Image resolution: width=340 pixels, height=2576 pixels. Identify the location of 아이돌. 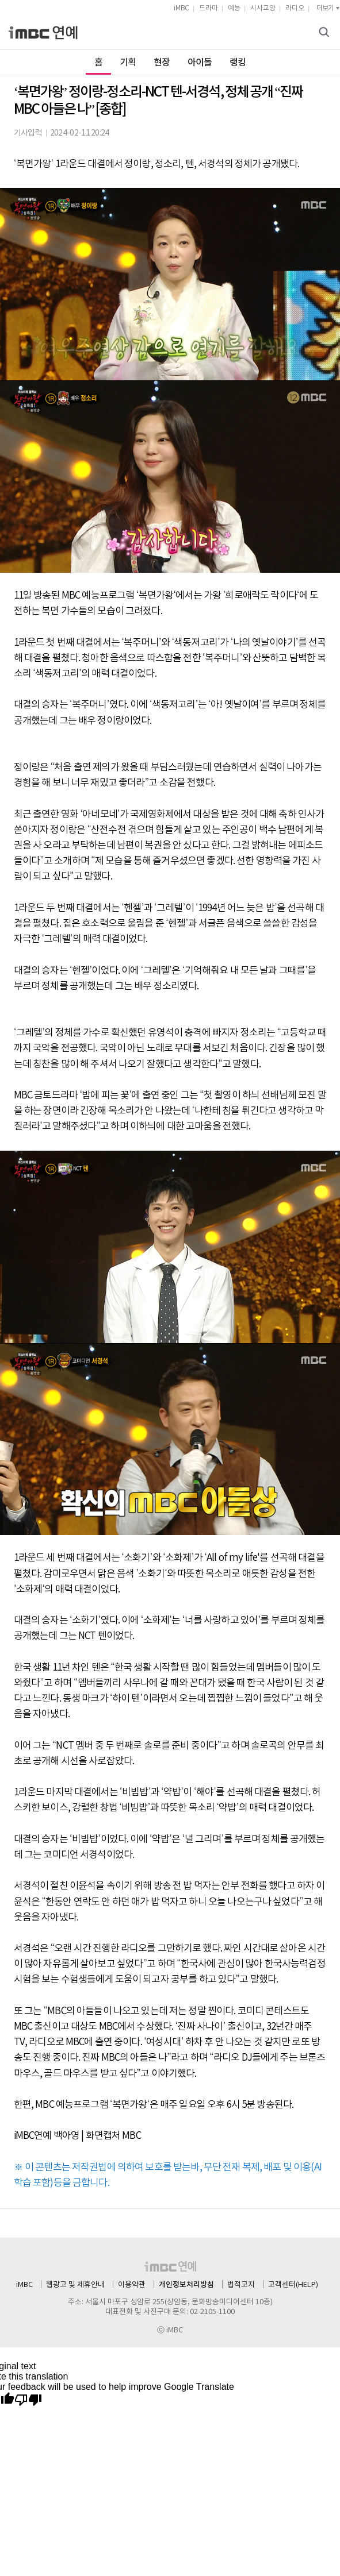
(200, 62).